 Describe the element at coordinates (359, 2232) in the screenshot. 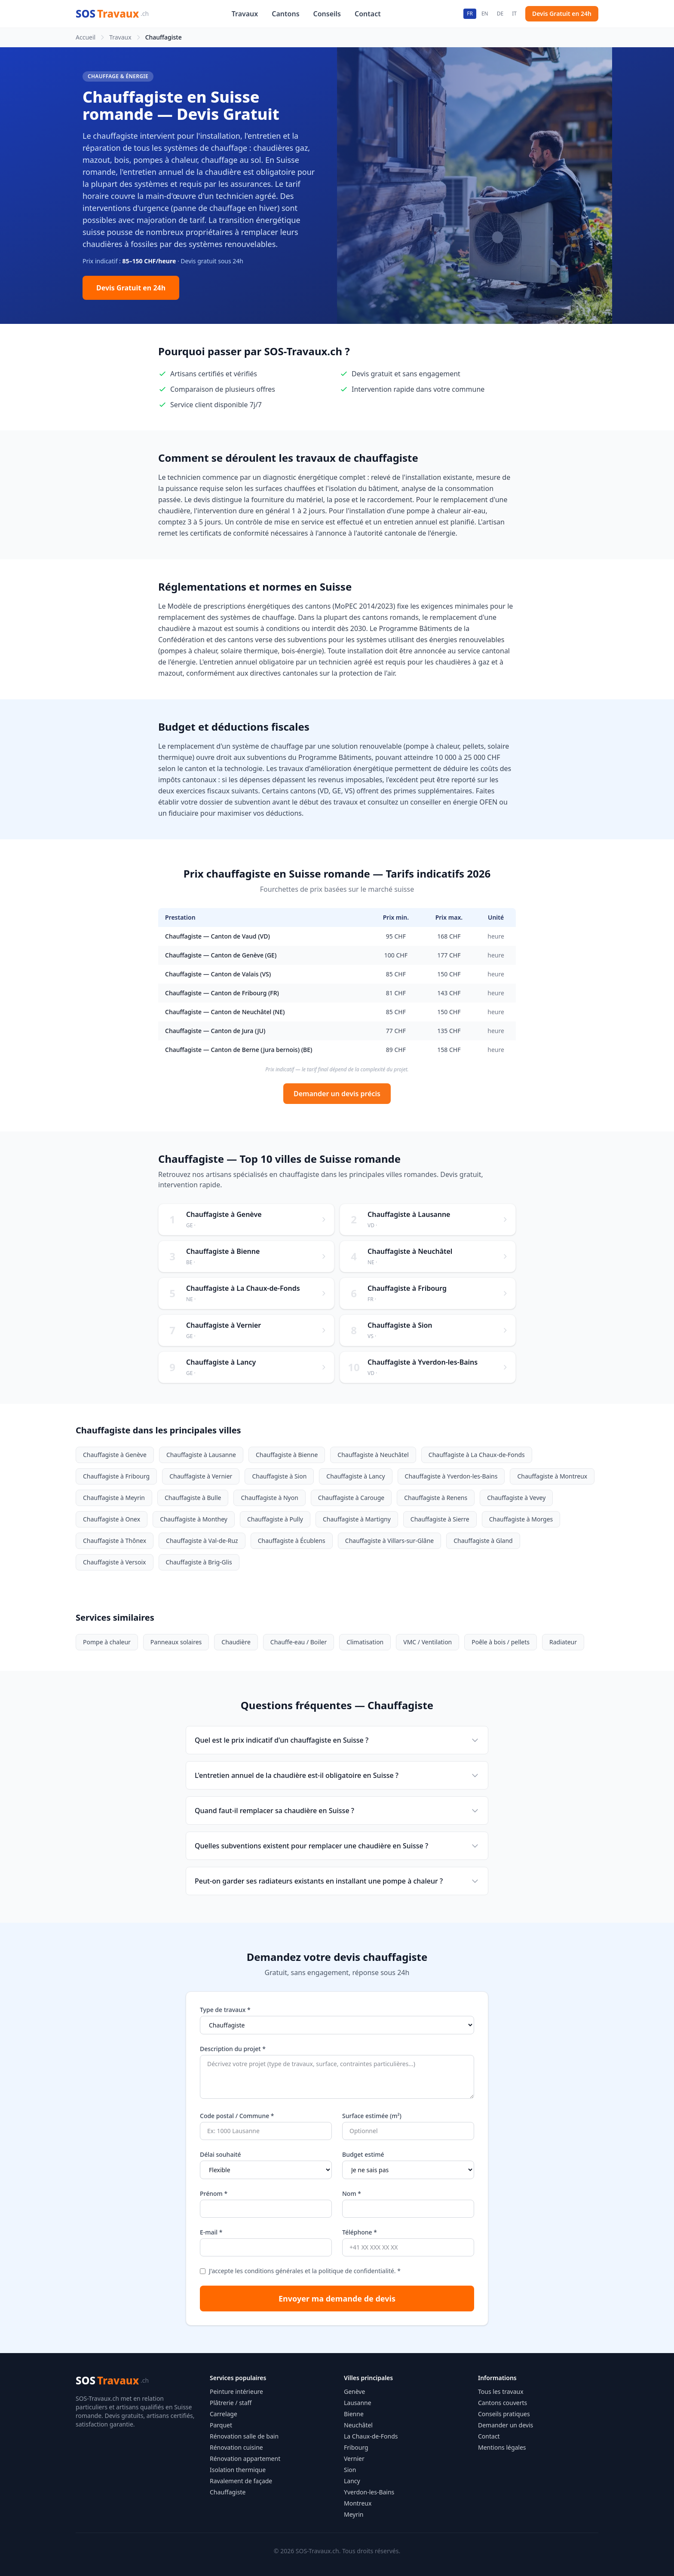

I see `Téléphone *` at that location.